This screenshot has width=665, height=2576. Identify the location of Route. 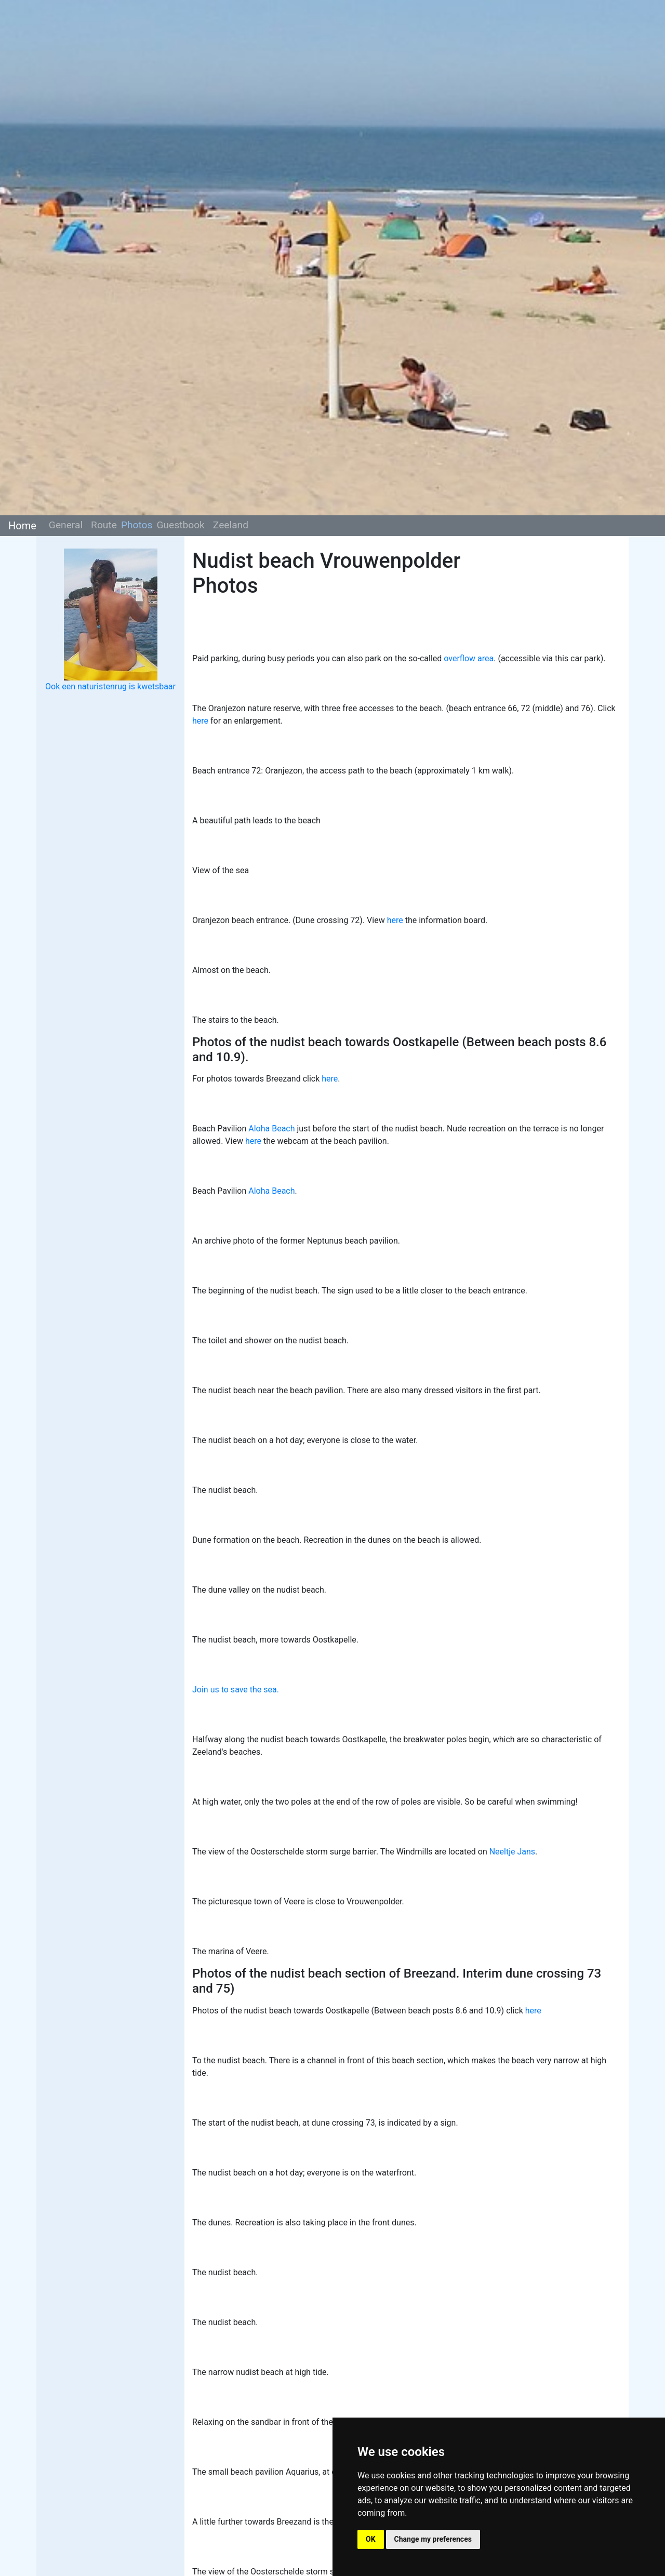
(104, 525).